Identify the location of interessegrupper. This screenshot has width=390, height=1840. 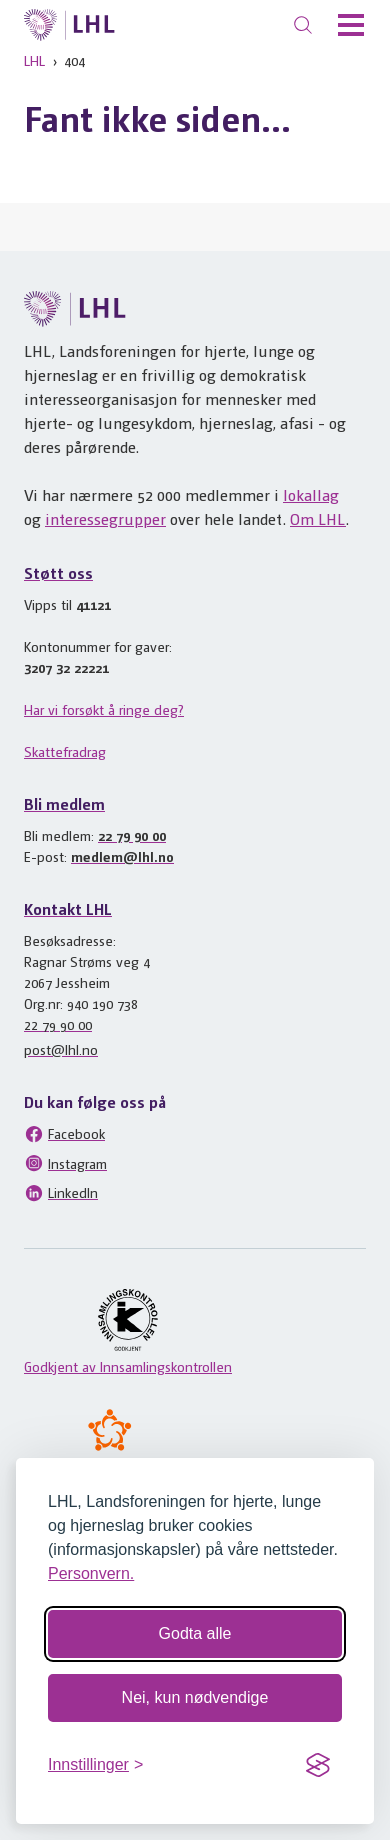
(105, 518).